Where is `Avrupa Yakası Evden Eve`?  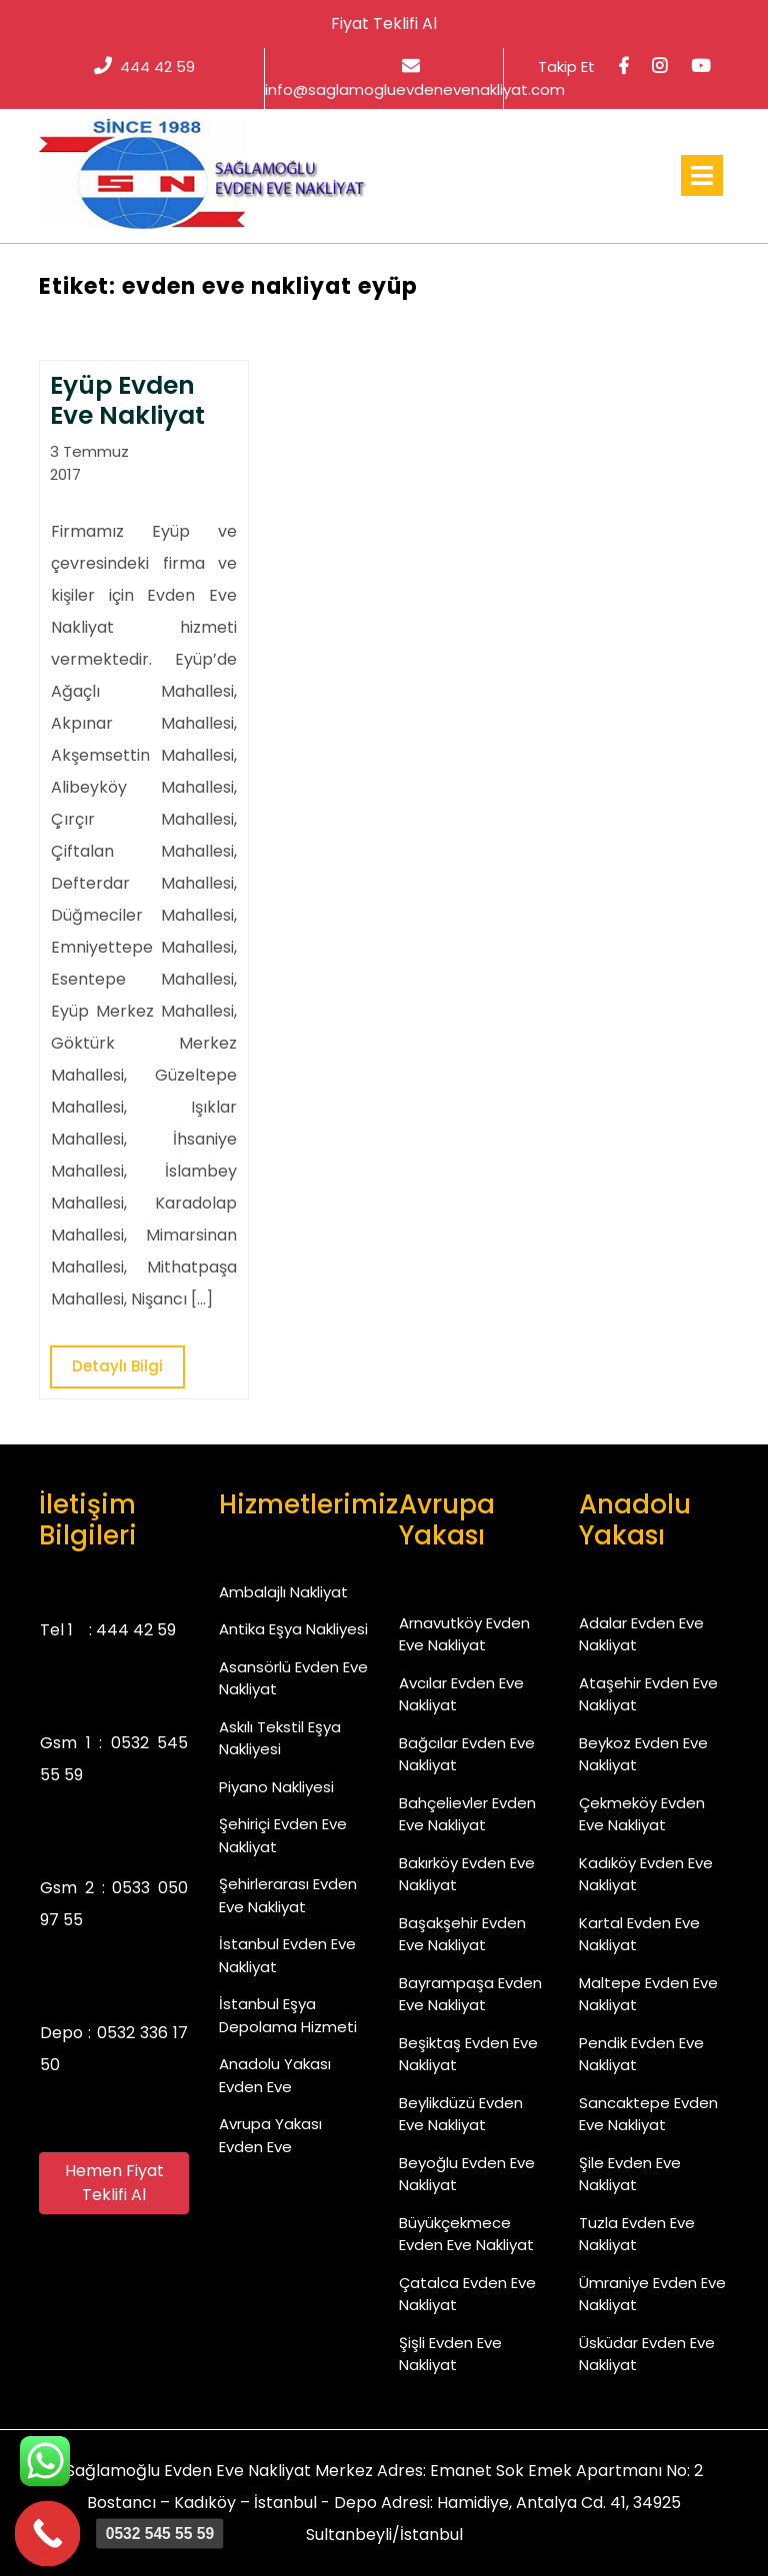 Avrupa Yakası Evden Eve is located at coordinates (270, 2135).